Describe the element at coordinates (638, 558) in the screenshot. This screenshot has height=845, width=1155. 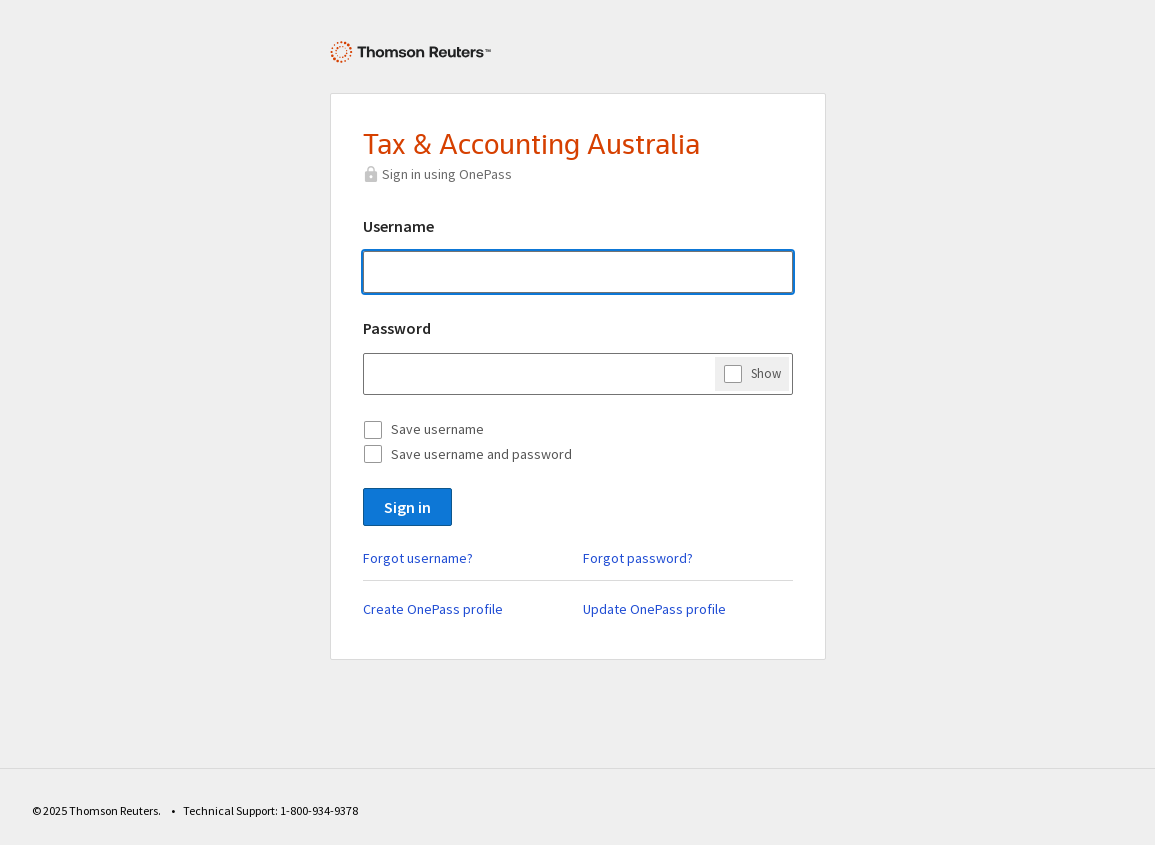
I see `Forgot password?` at that location.